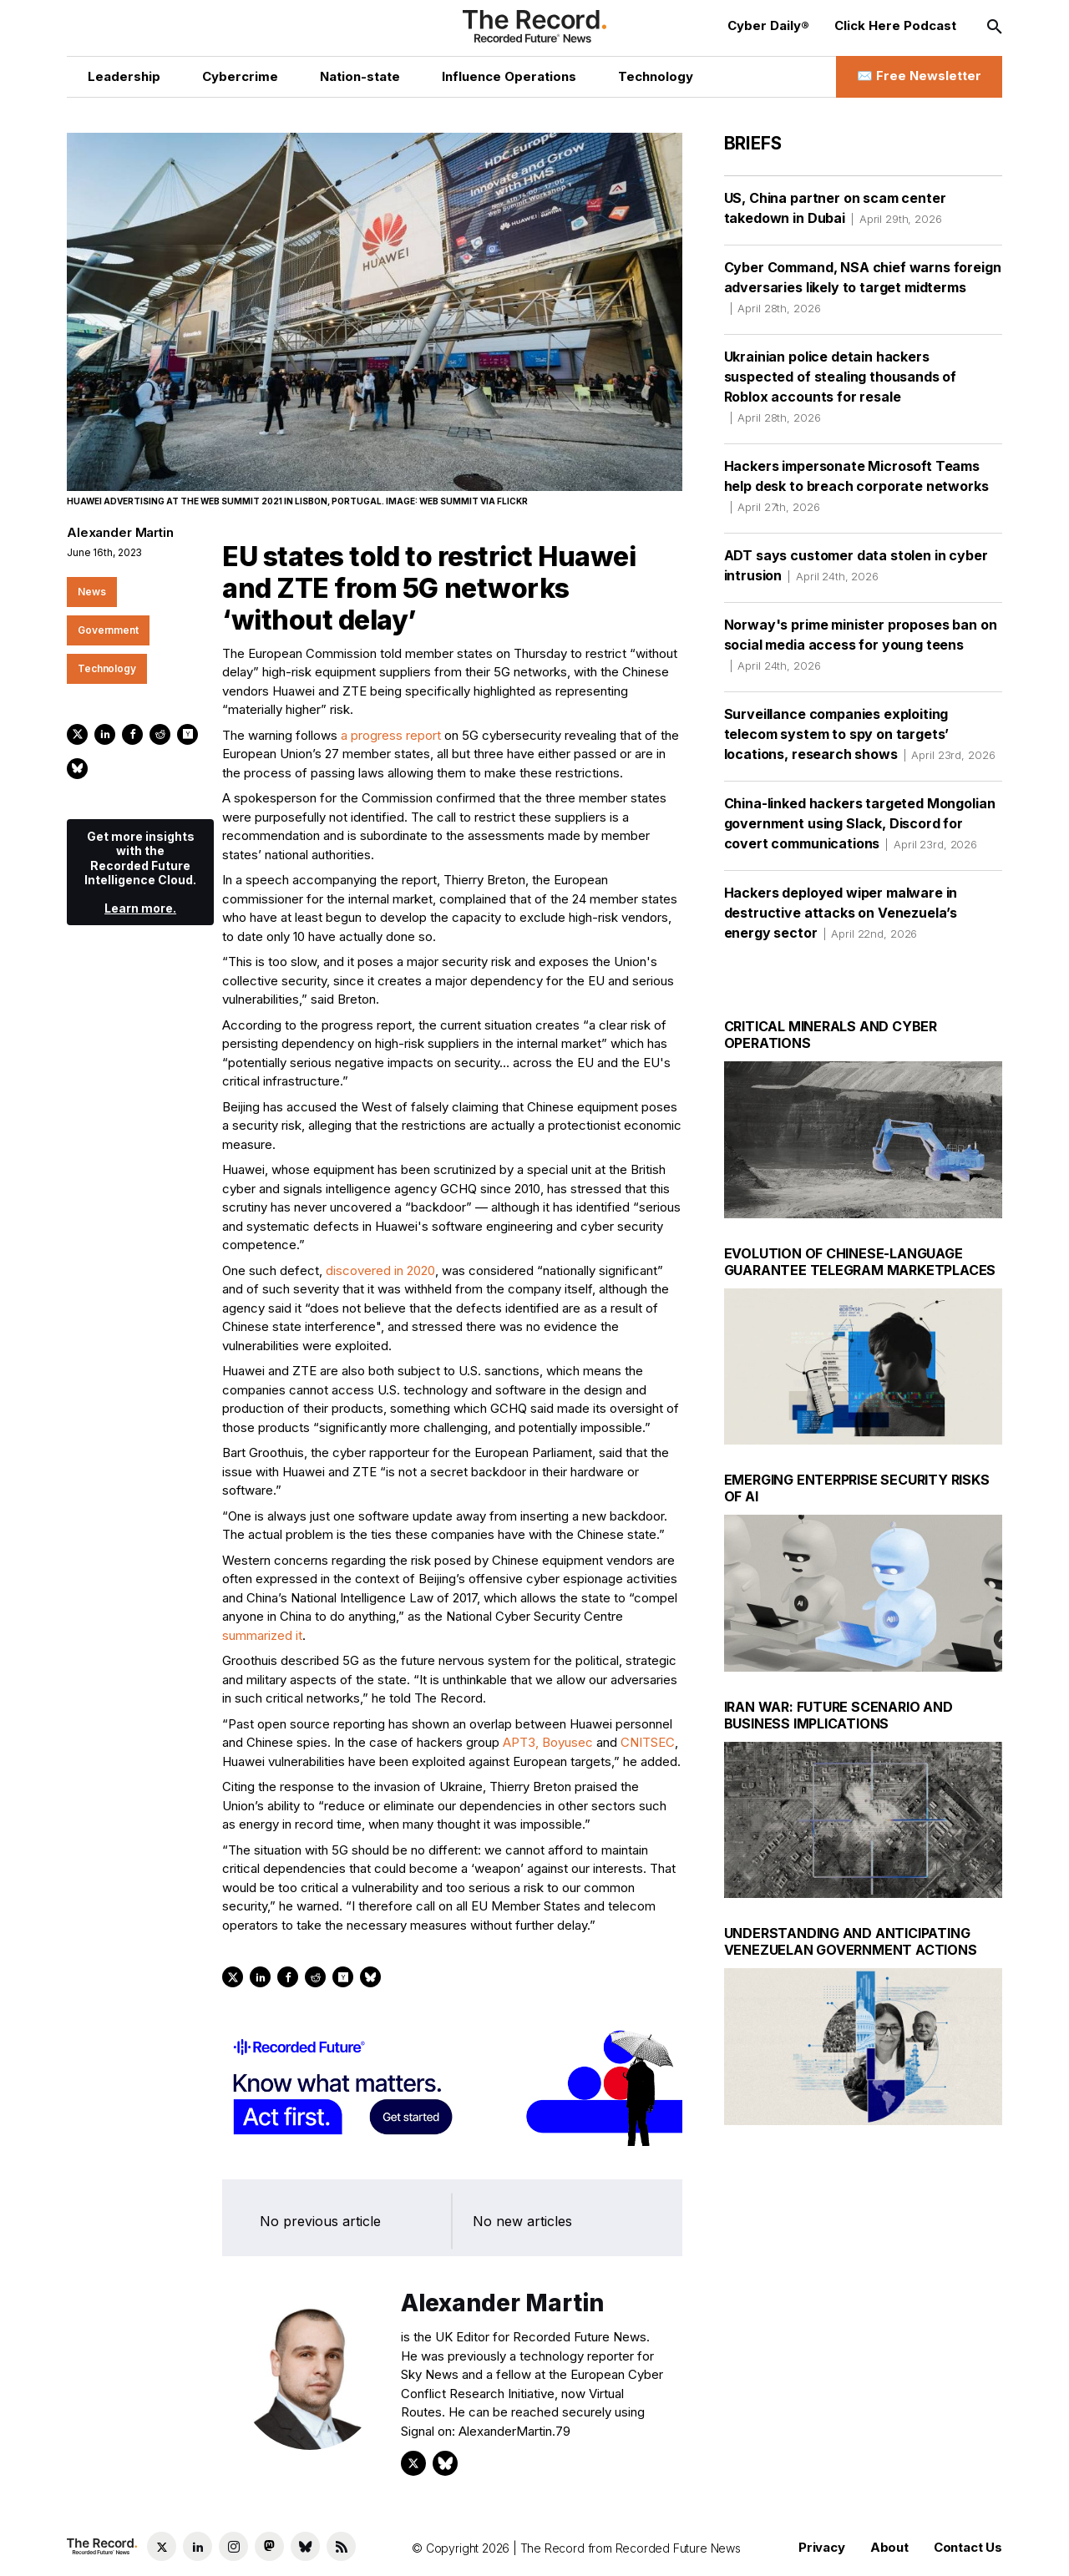  I want to click on Surveillance companies exploiting telecom system to spy on targets’ locations, research shows, so click(860, 734).